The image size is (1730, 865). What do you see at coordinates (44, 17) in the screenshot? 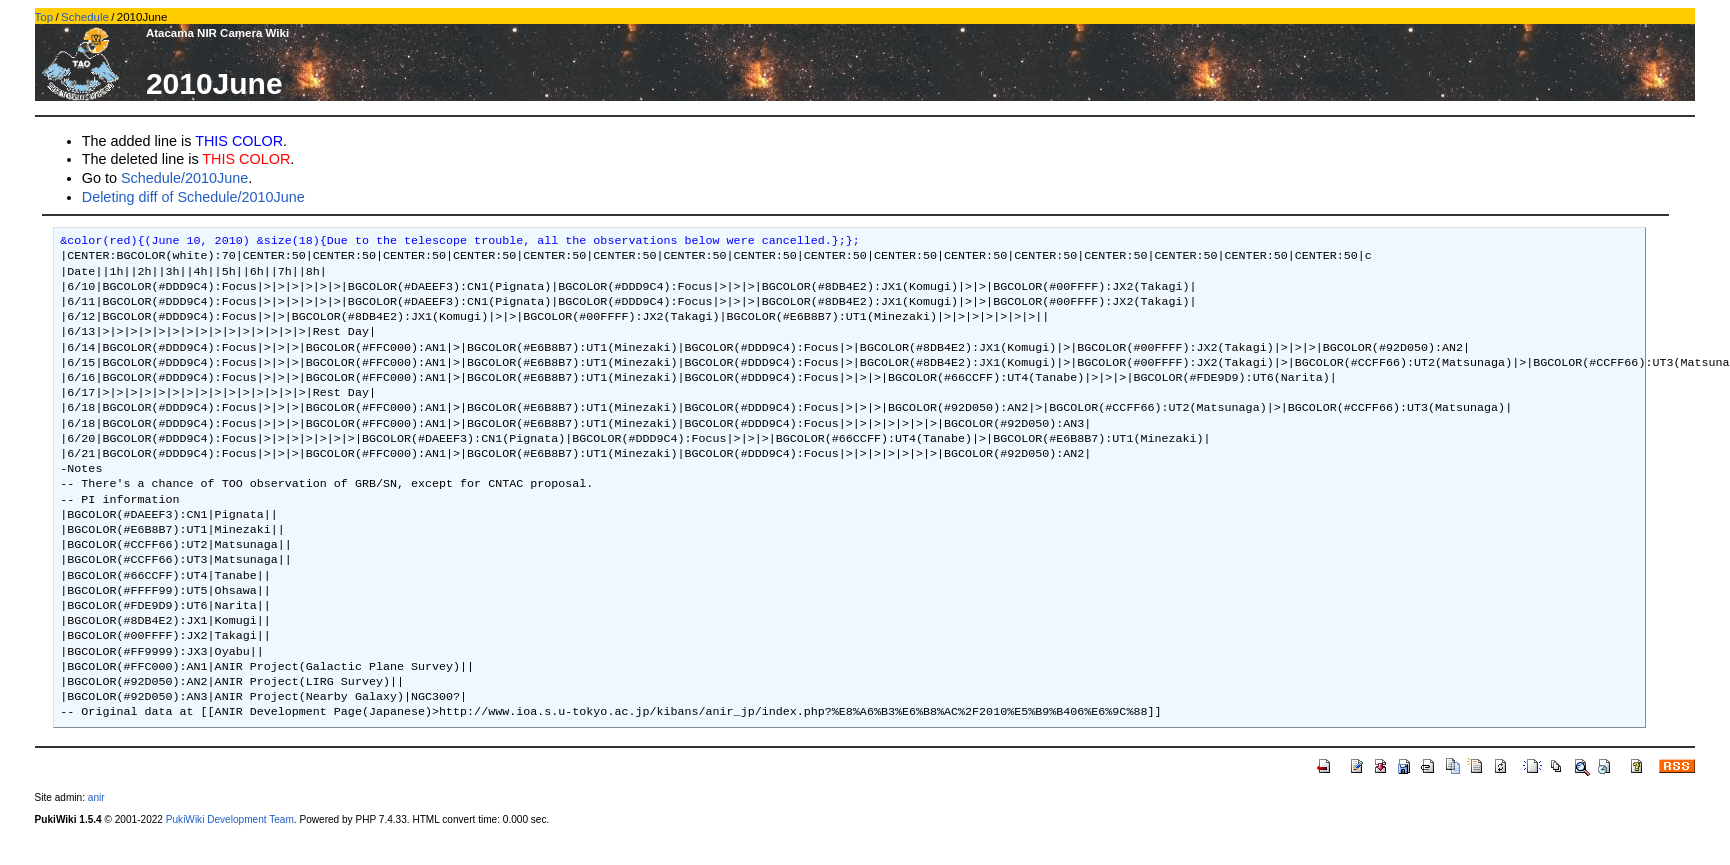
I see `Top` at bounding box center [44, 17].